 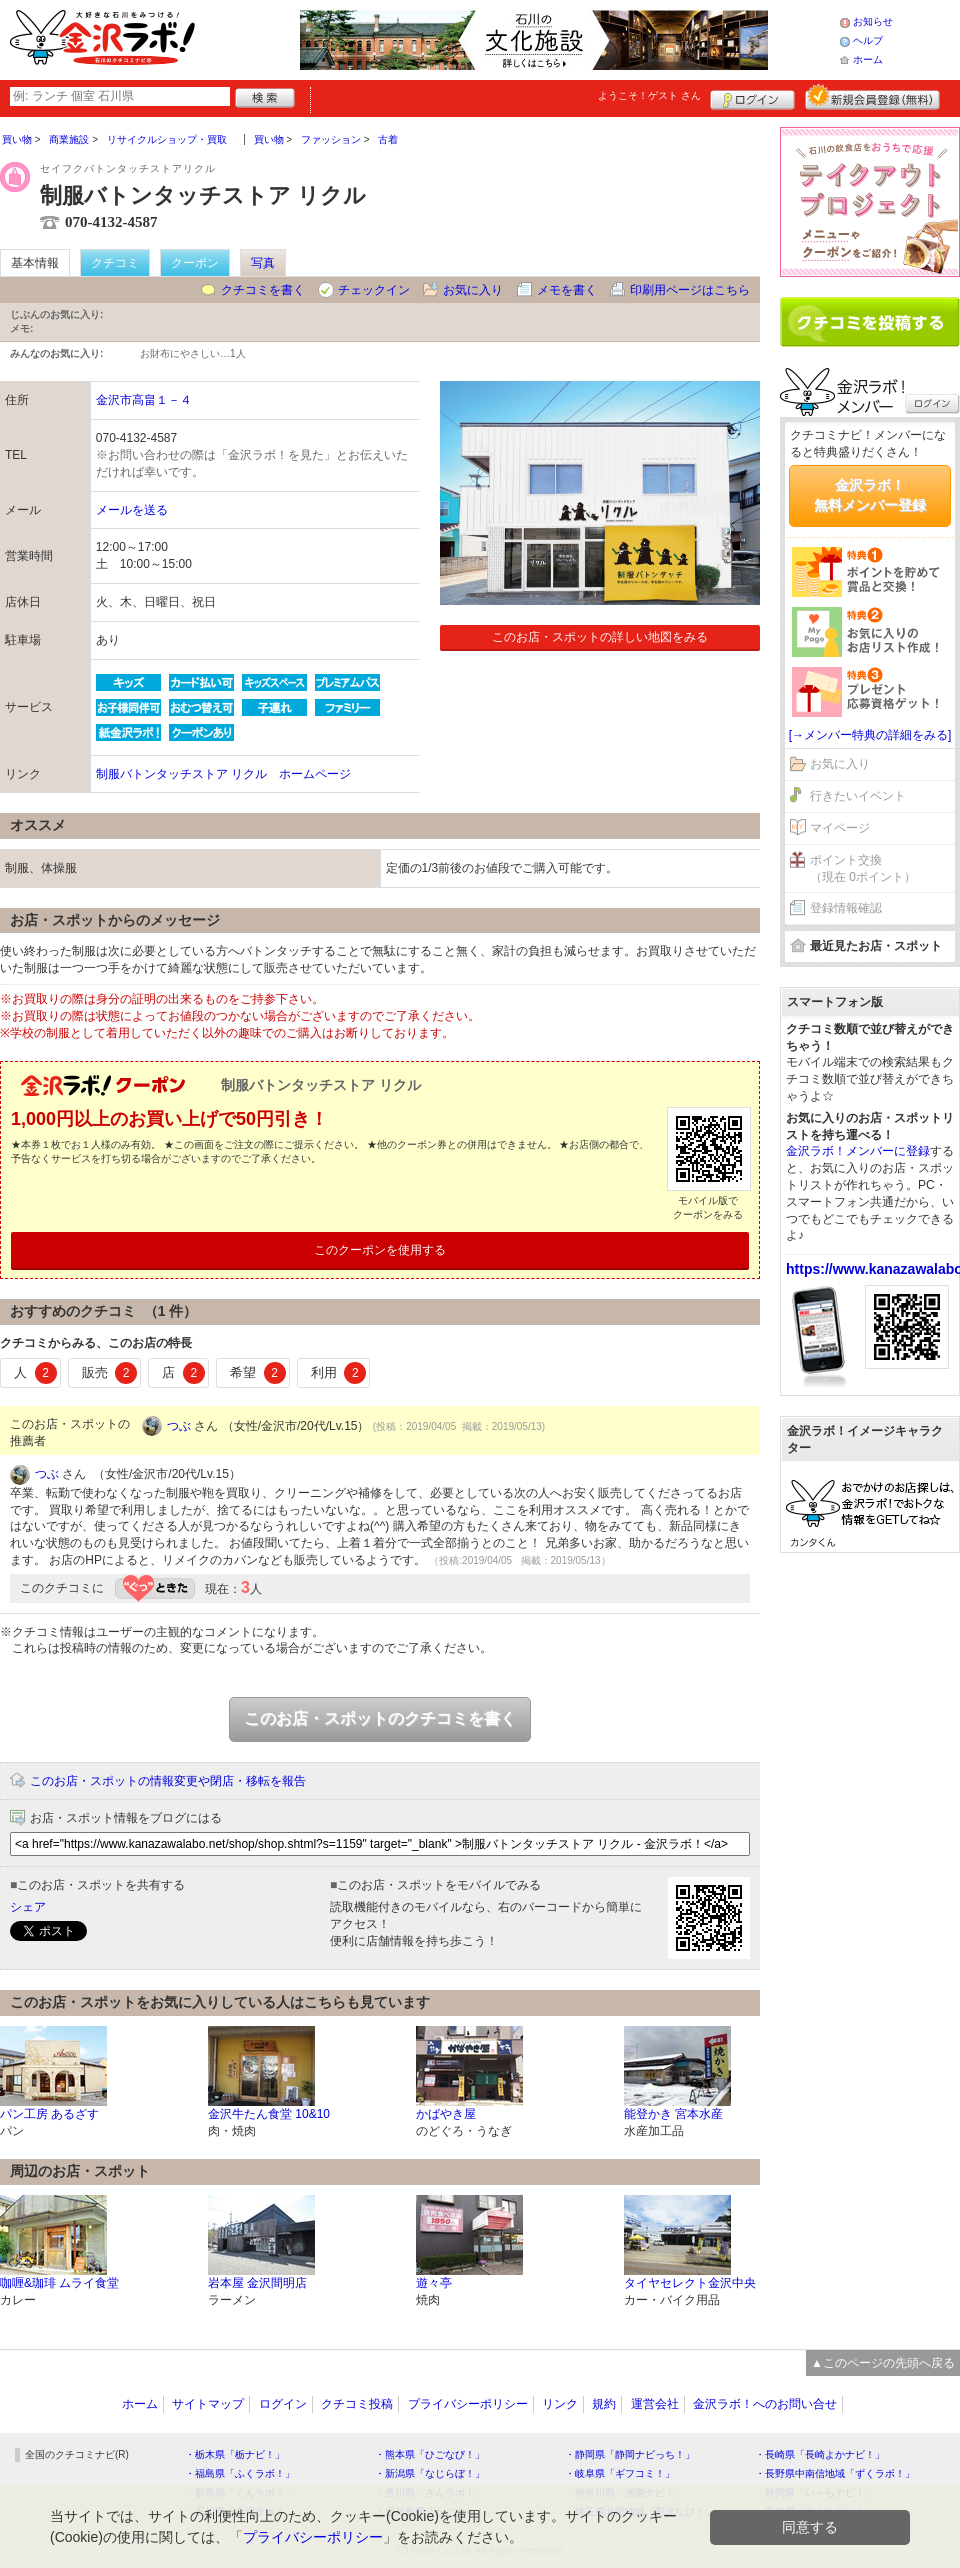 What do you see at coordinates (258, 1373) in the screenshot?
I see `希望` at bounding box center [258, 1373].